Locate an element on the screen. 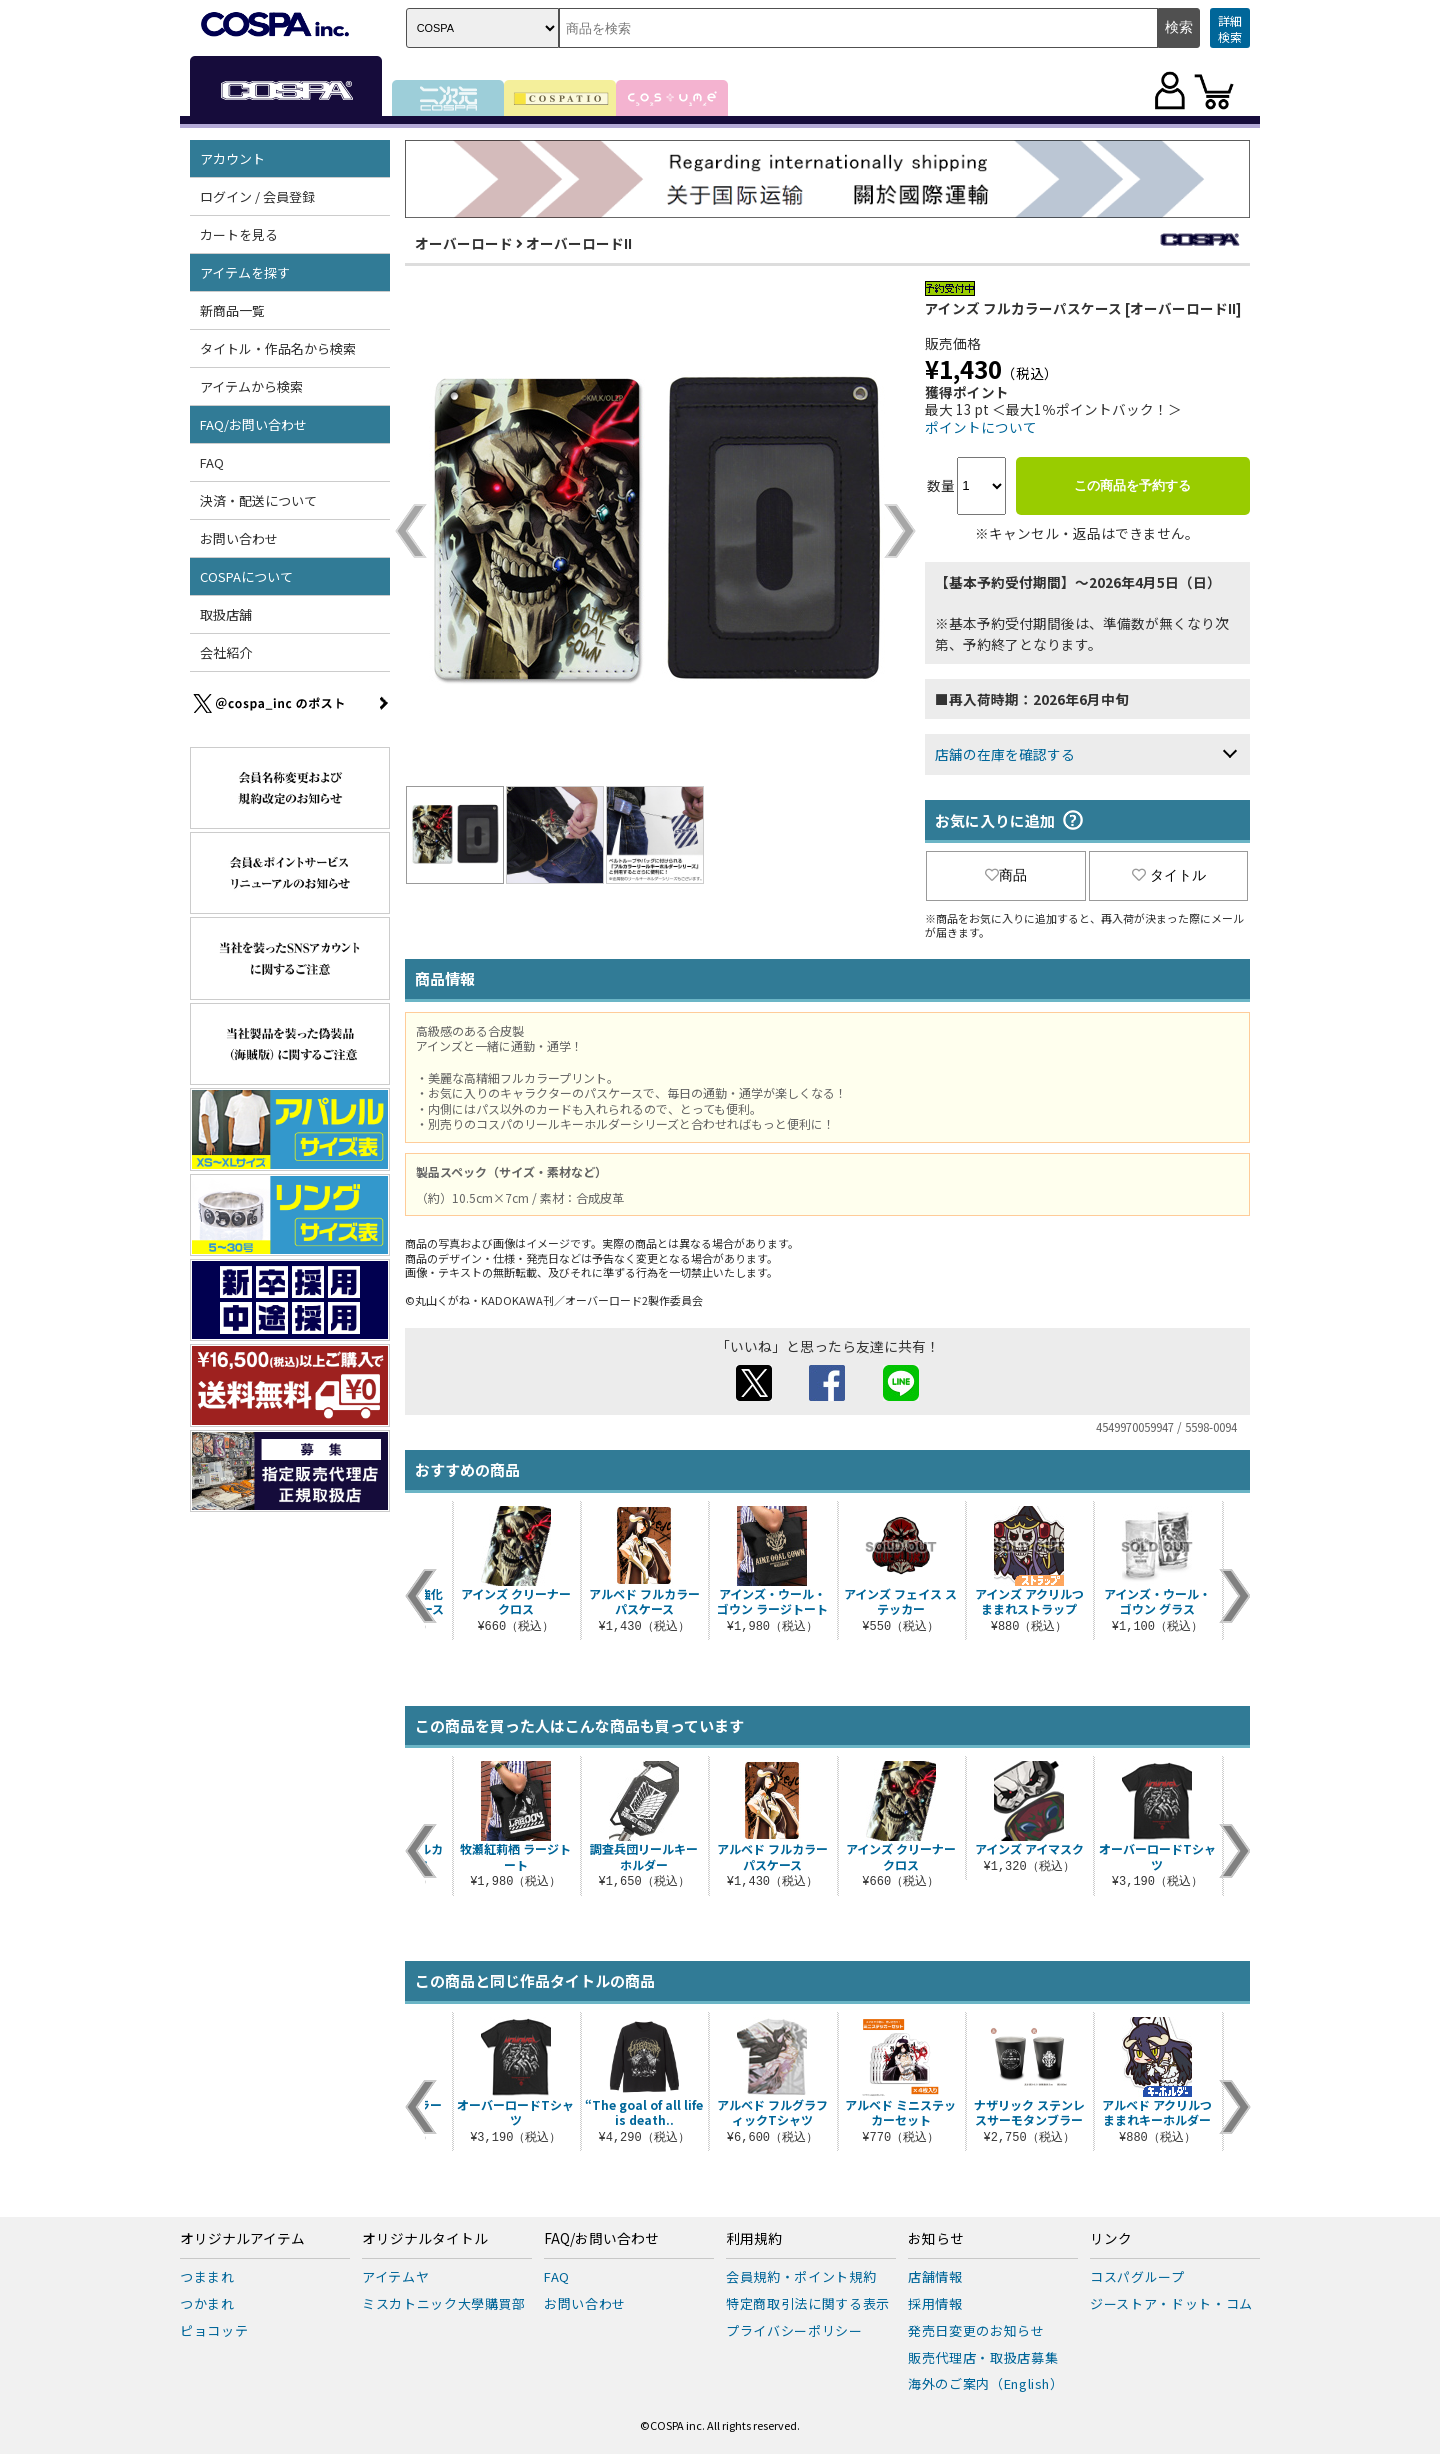  お知らせ is located at coordinates (936, 2239).